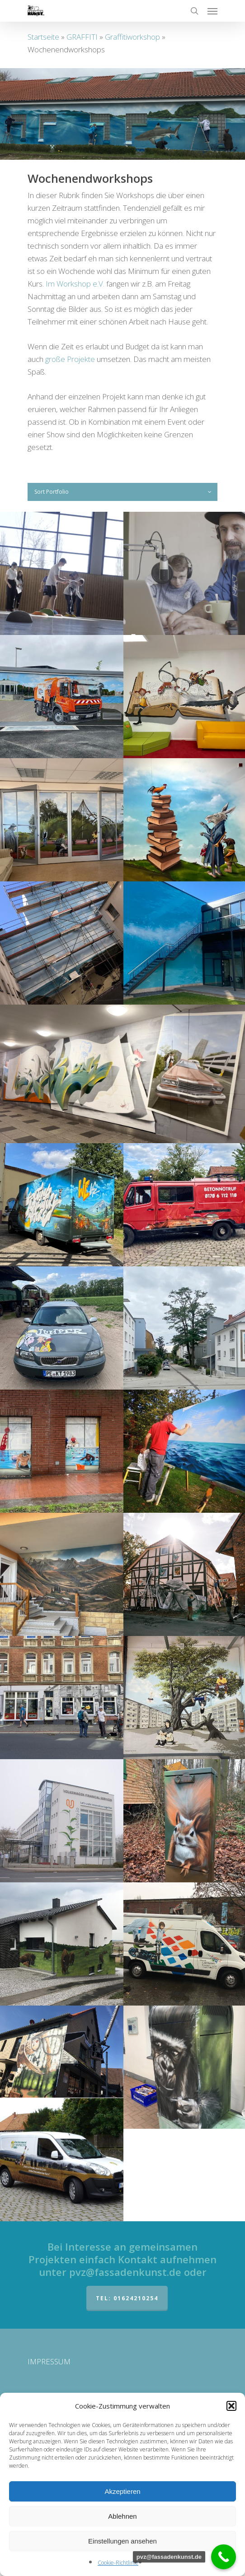 Image resolution: width=245 pixels, height=2576 pixels. I want to click on Einstellungen ansehen, so click(122, 2541).